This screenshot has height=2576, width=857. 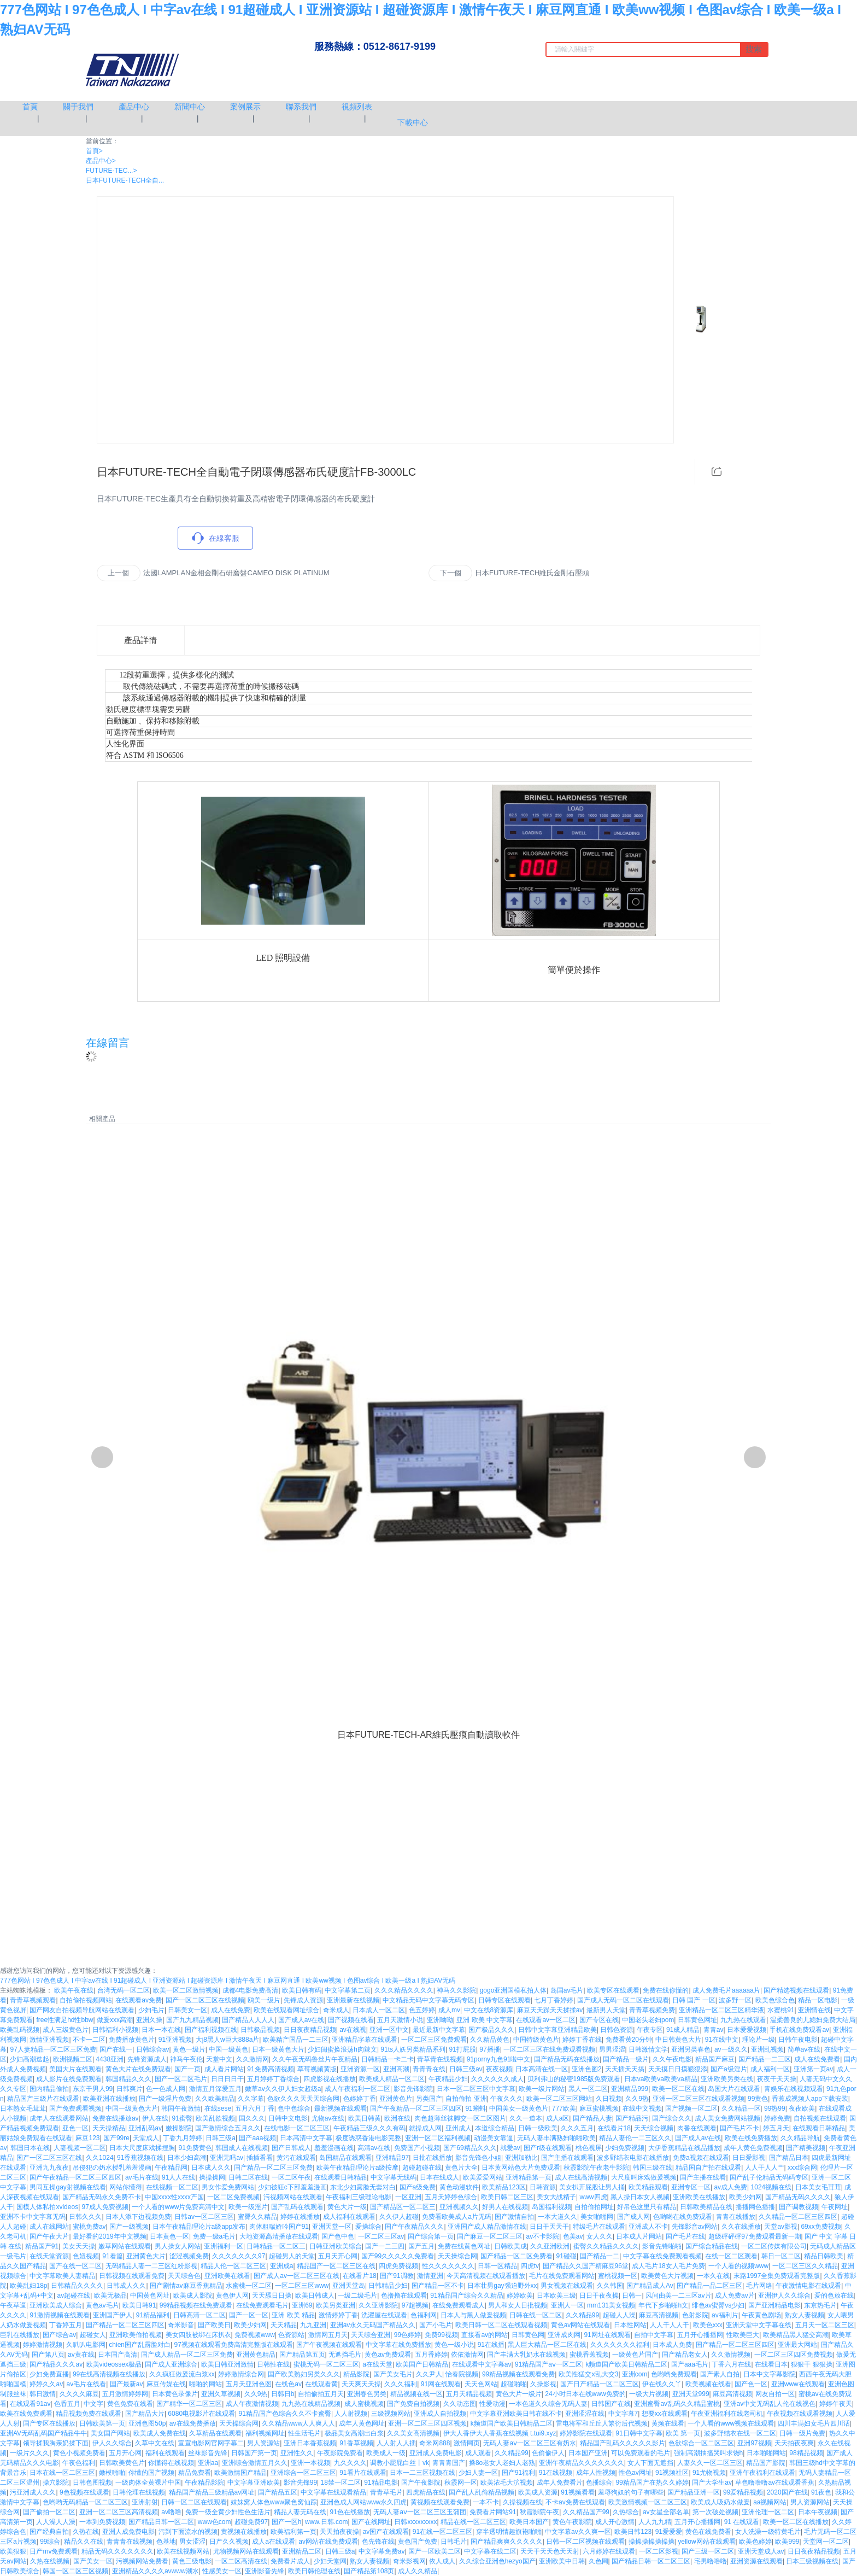 I want to click on 欧美精品123区, so click(x=504, y=2187).